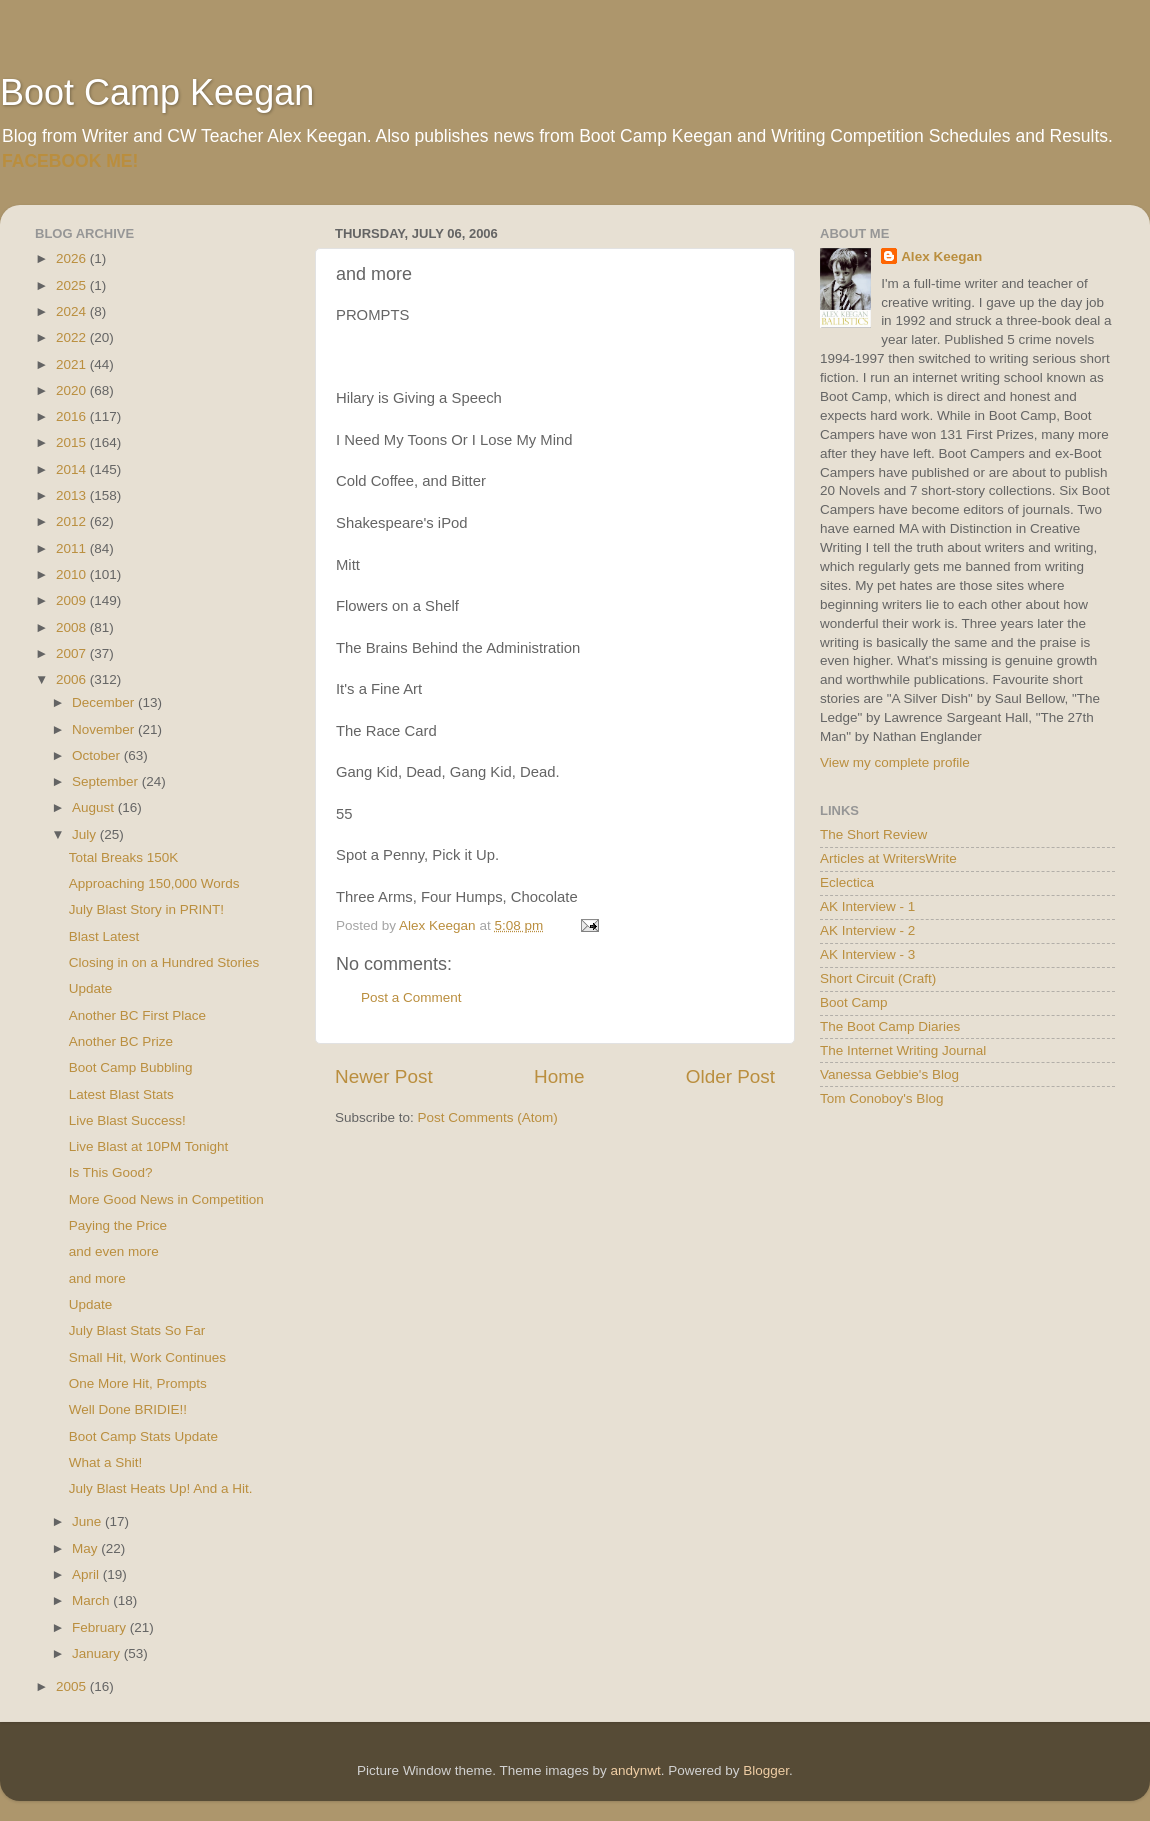 The height and width of the screenshot is (1821, 1150). I want to click on Newer Post, so click(384, 1076).